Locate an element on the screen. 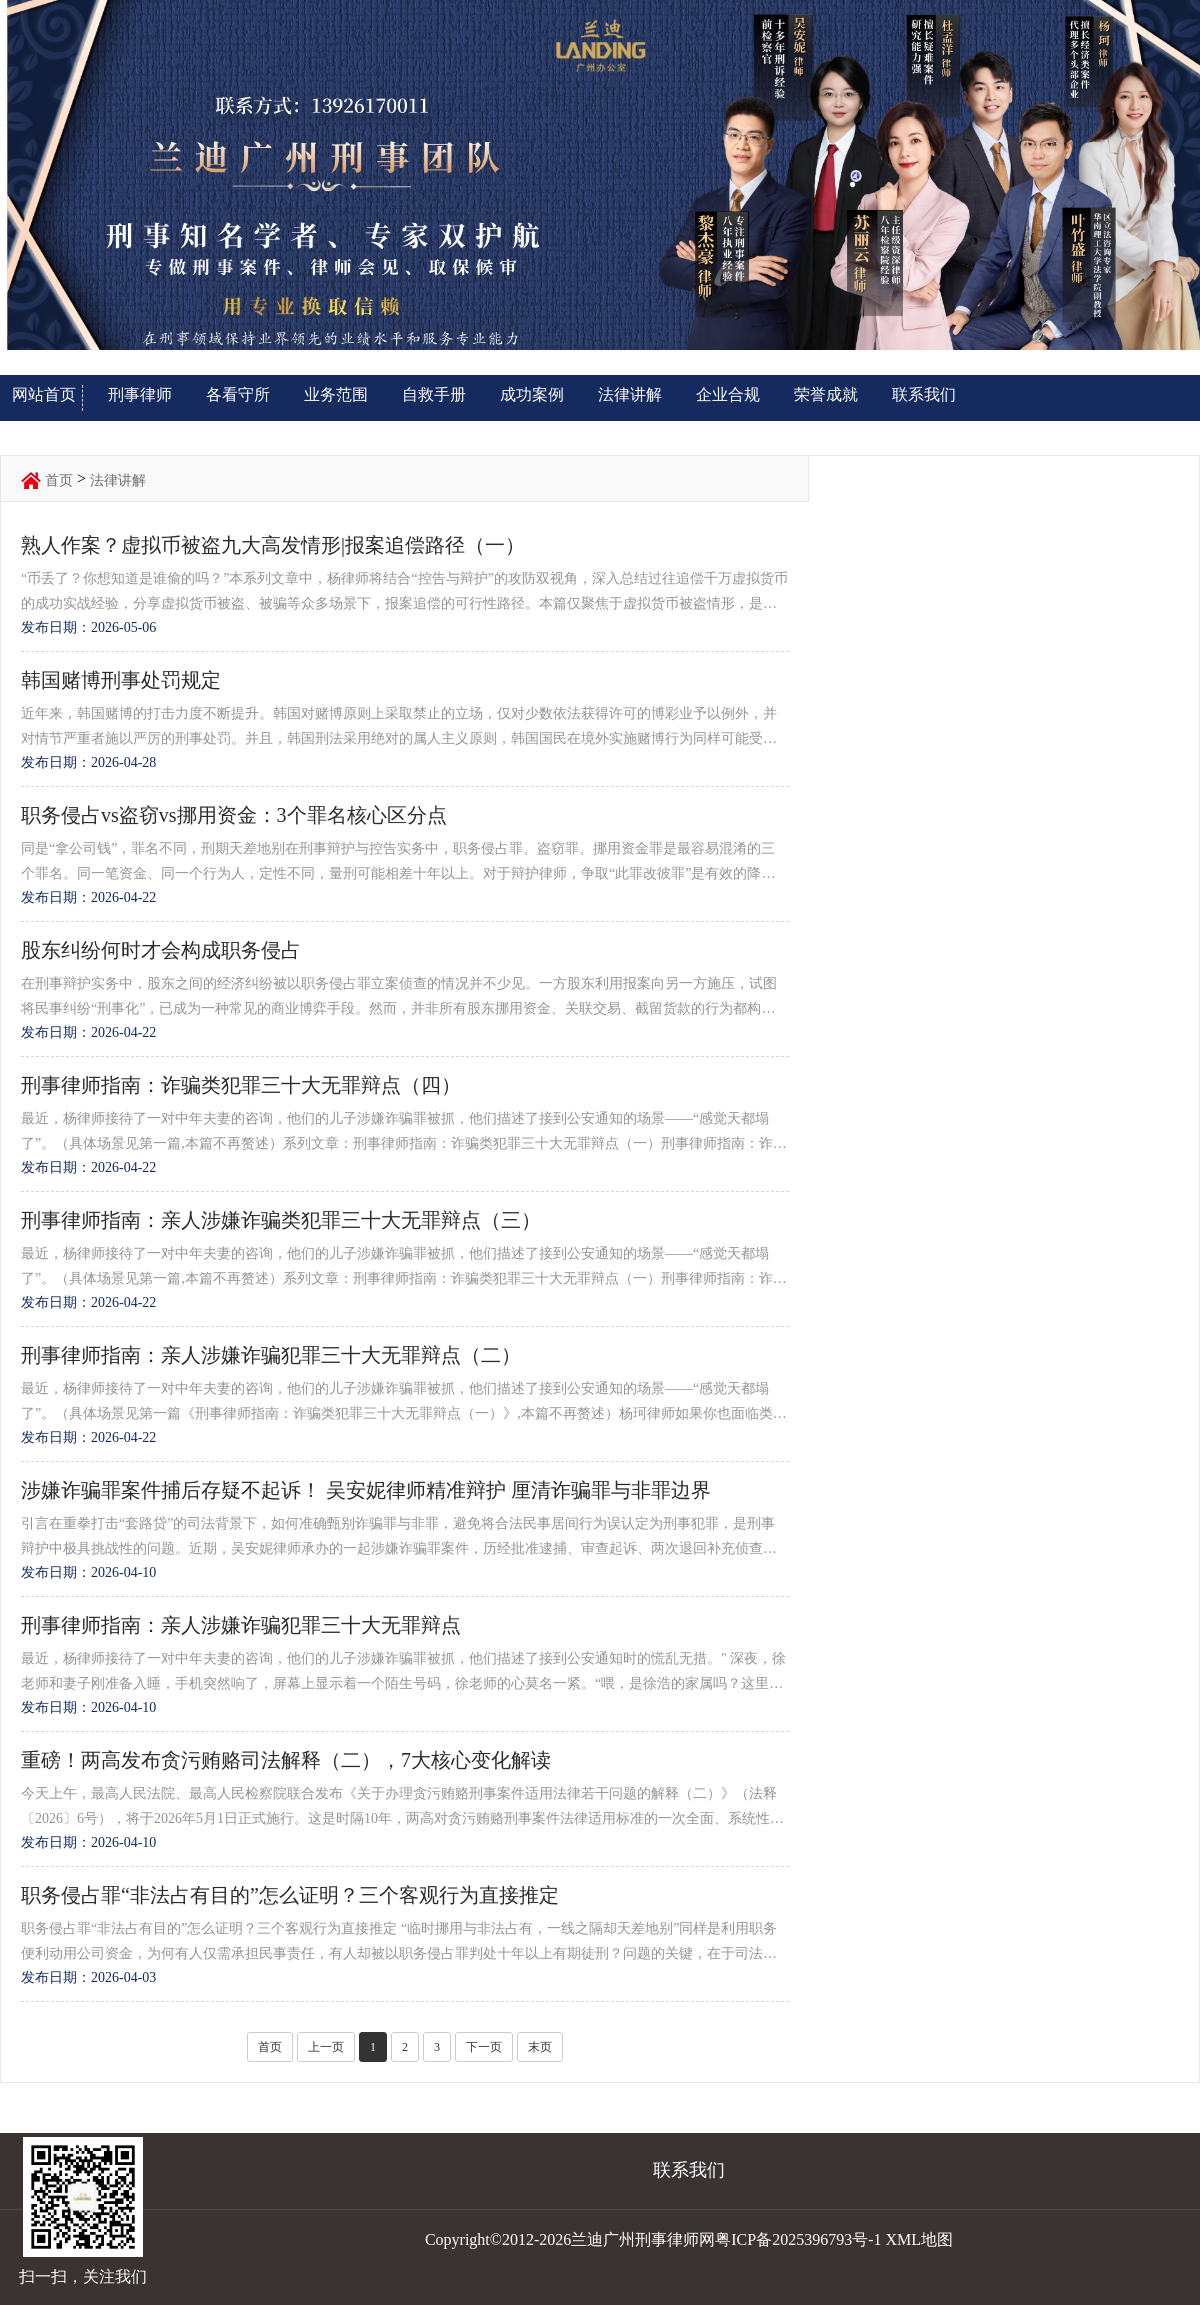  企业合规 is located at coordinates (728, 394).